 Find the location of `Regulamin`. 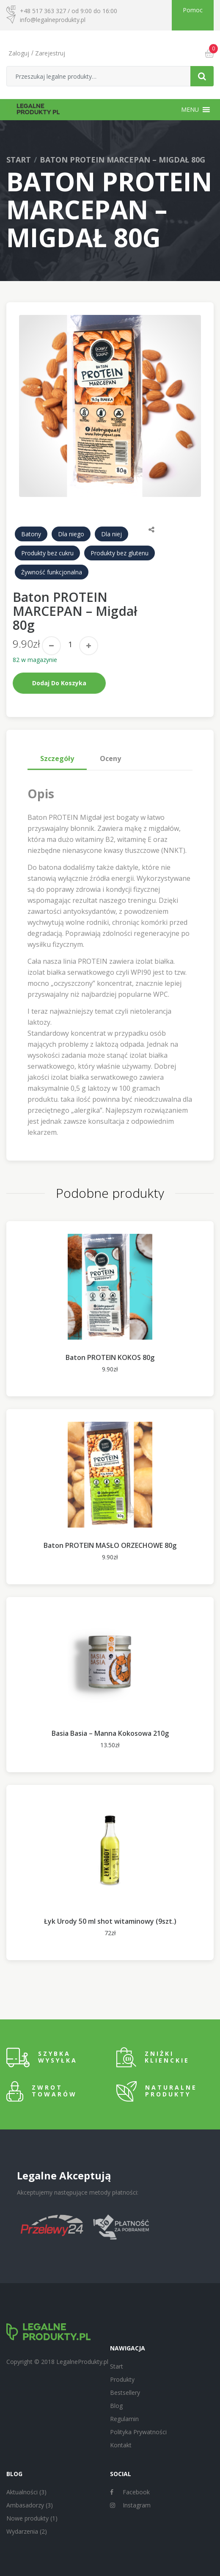

Regulamin is located at coordinates (124, 2419).